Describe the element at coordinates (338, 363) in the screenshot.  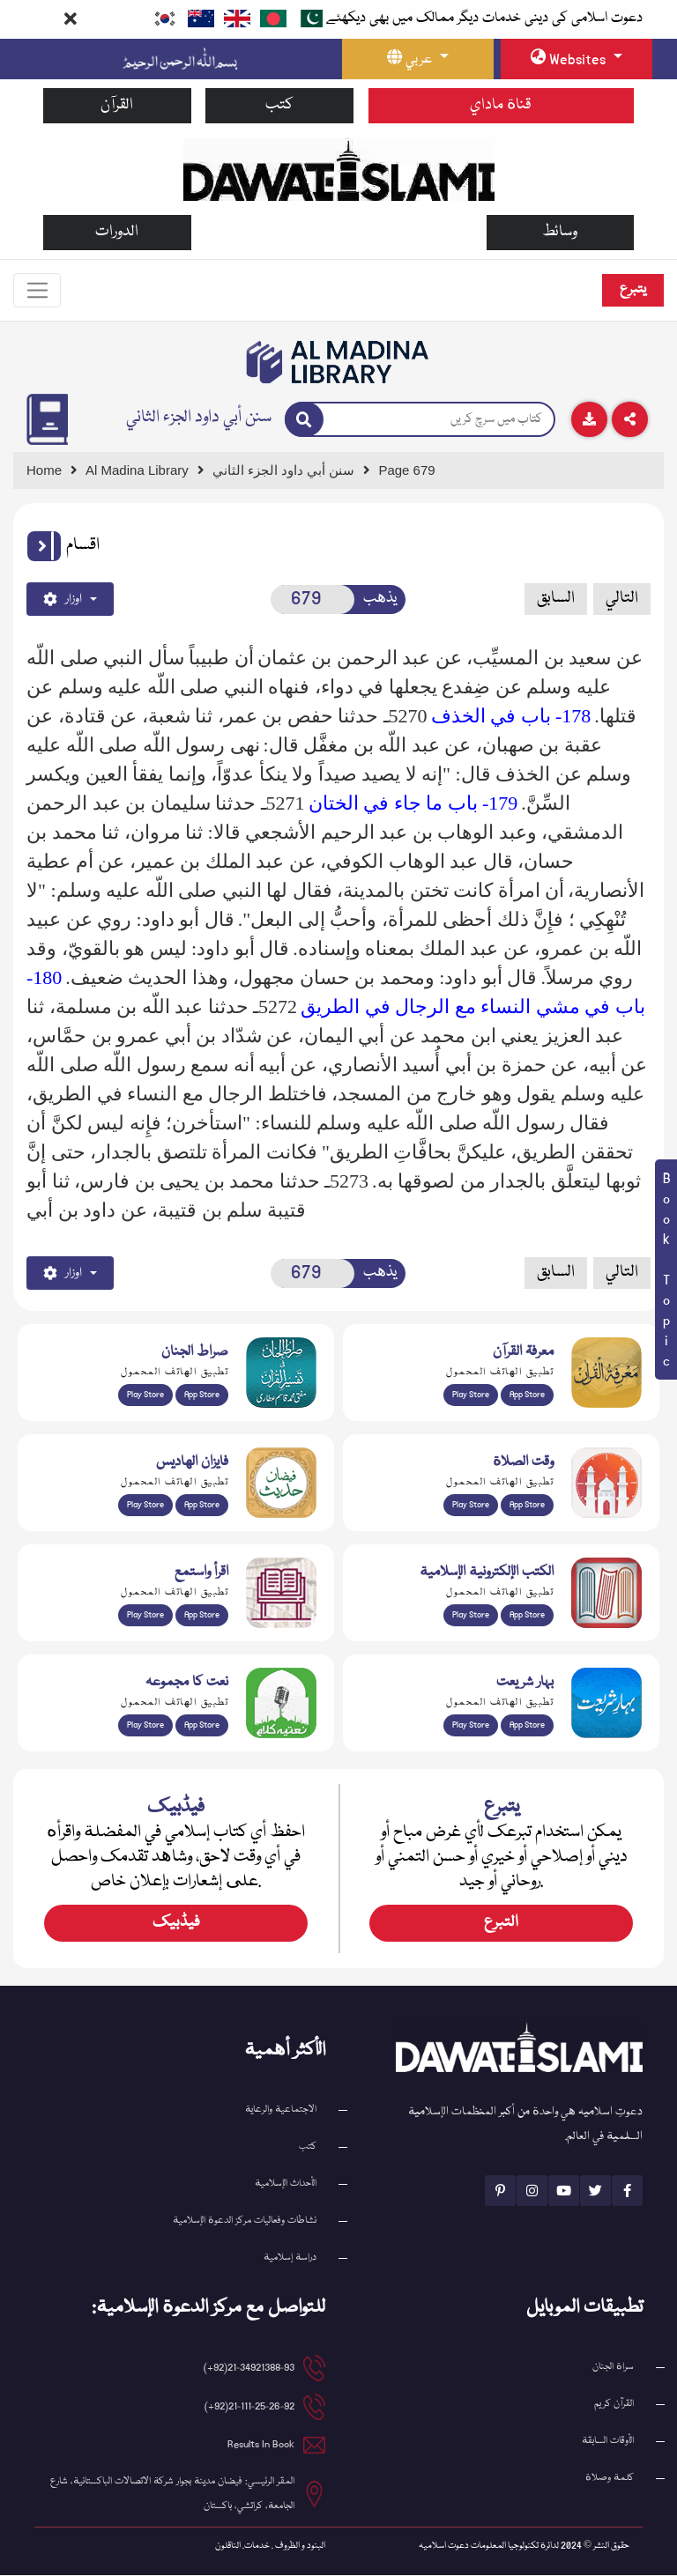
I see `[Go to Bookslibrary]` at that location.